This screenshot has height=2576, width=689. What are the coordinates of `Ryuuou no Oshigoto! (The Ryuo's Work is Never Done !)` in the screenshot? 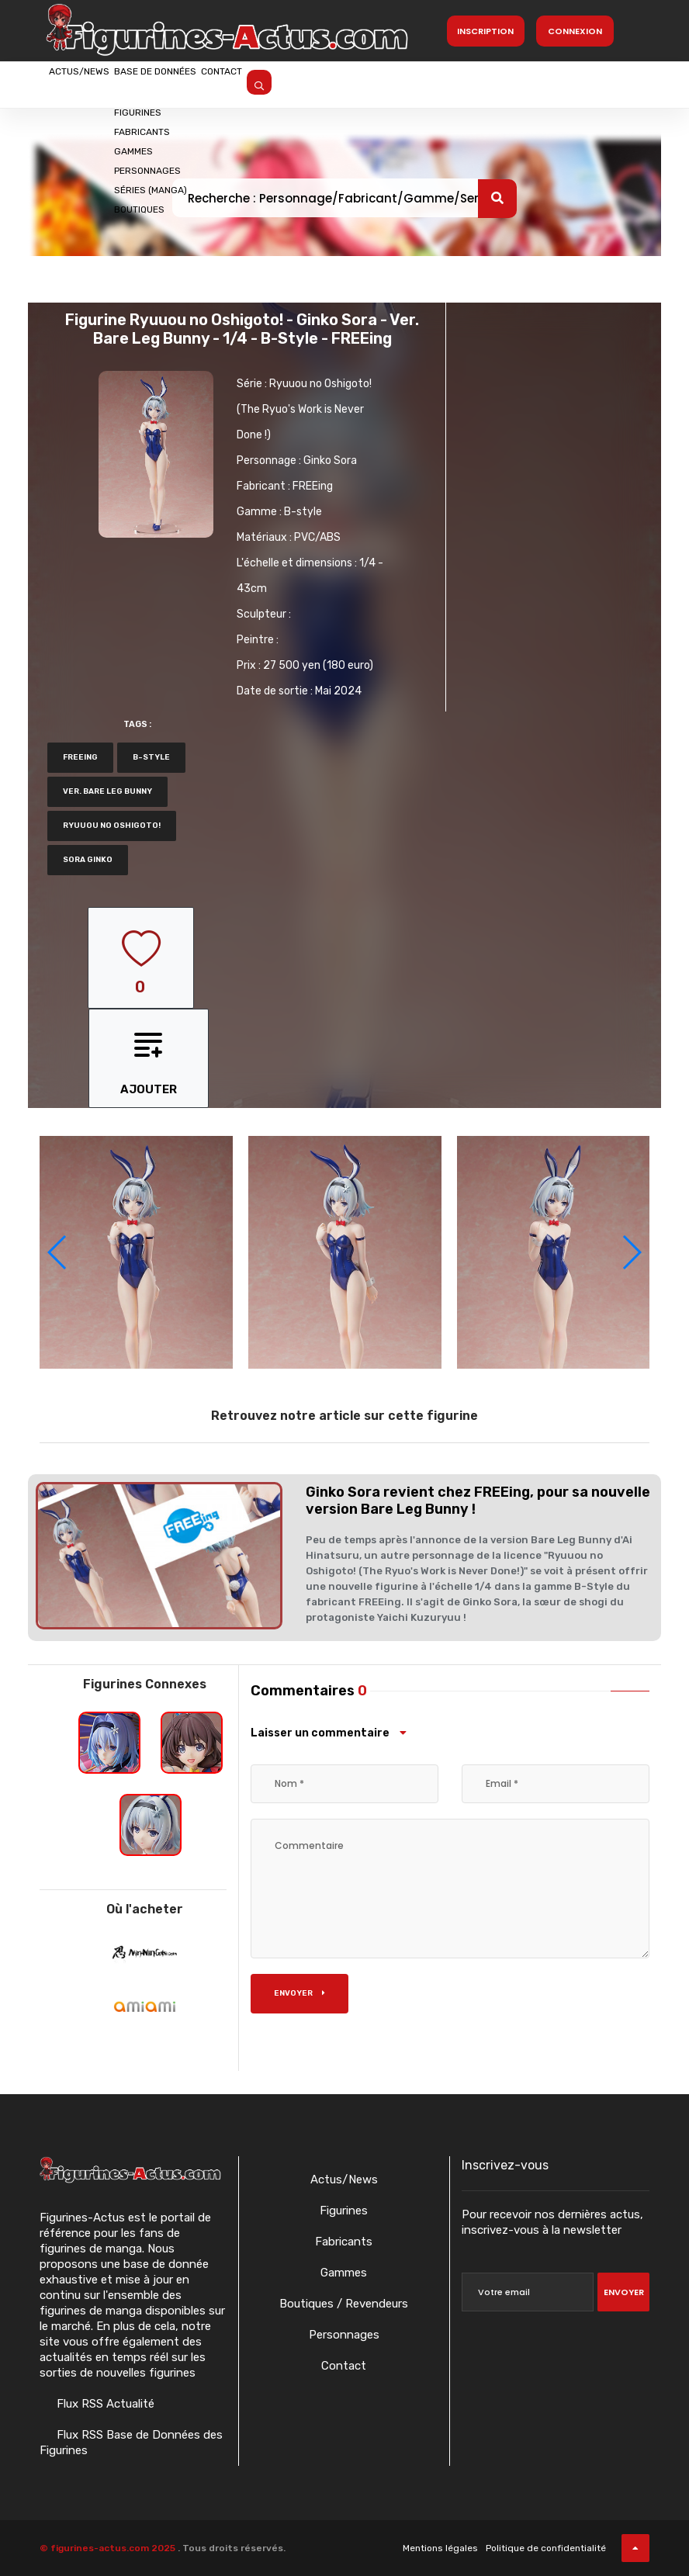 It's located at (304, 409).